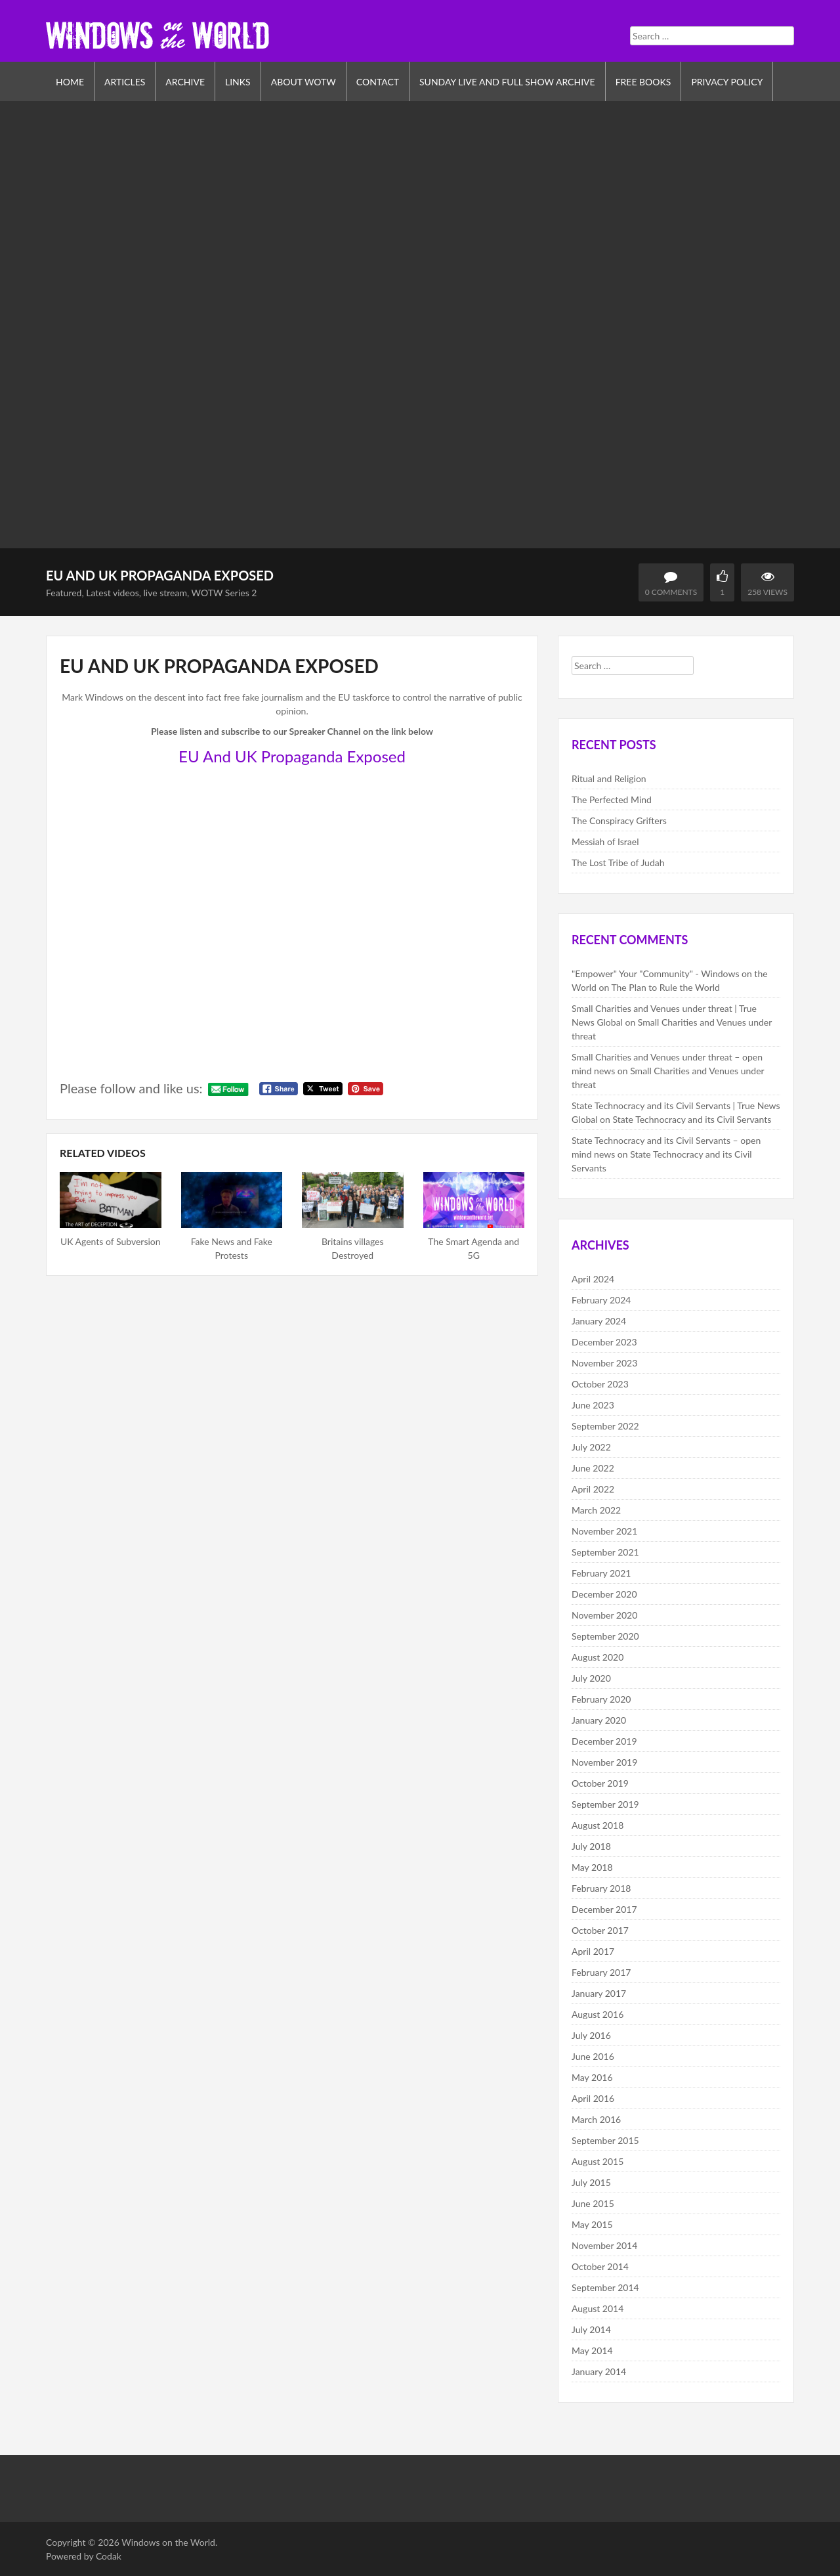  Describe the element at coordinates (592, 1867) in the screenshot. I see `May 2018` at that location.